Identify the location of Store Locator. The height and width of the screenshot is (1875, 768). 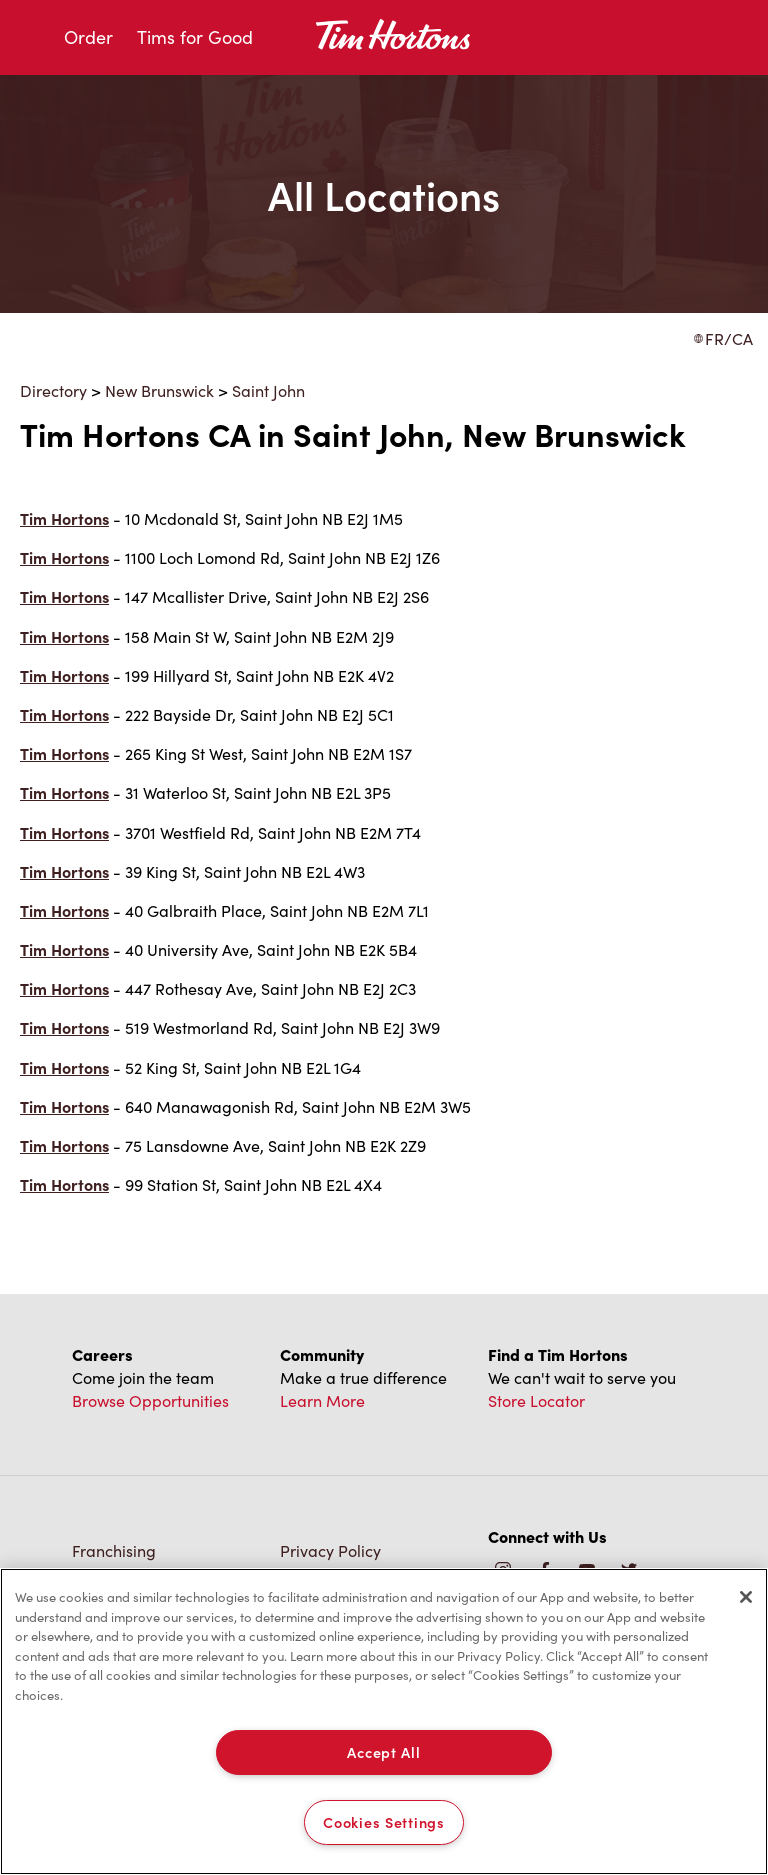
(536, 1400).